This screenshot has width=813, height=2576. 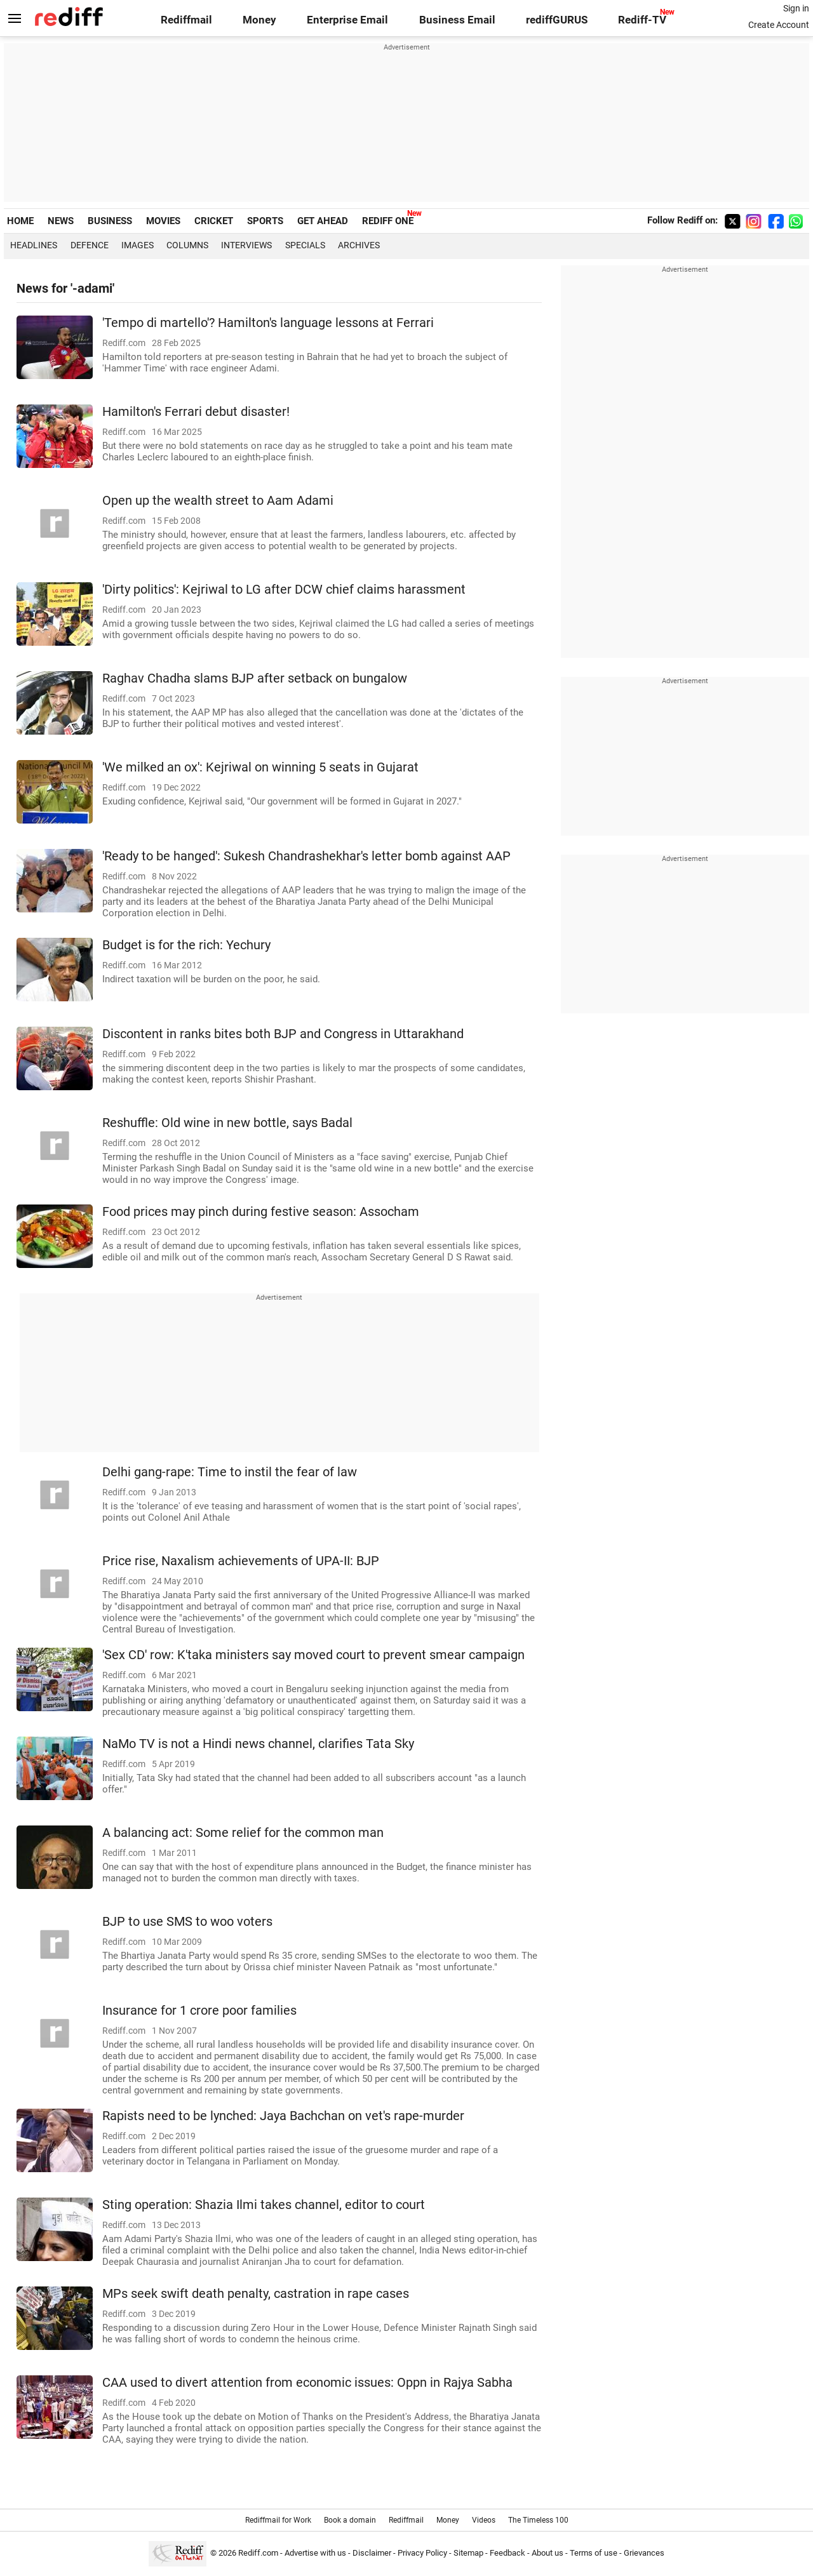 I want to click on Open up the wealth street to Aam Adami, so click(x=217, y=500).